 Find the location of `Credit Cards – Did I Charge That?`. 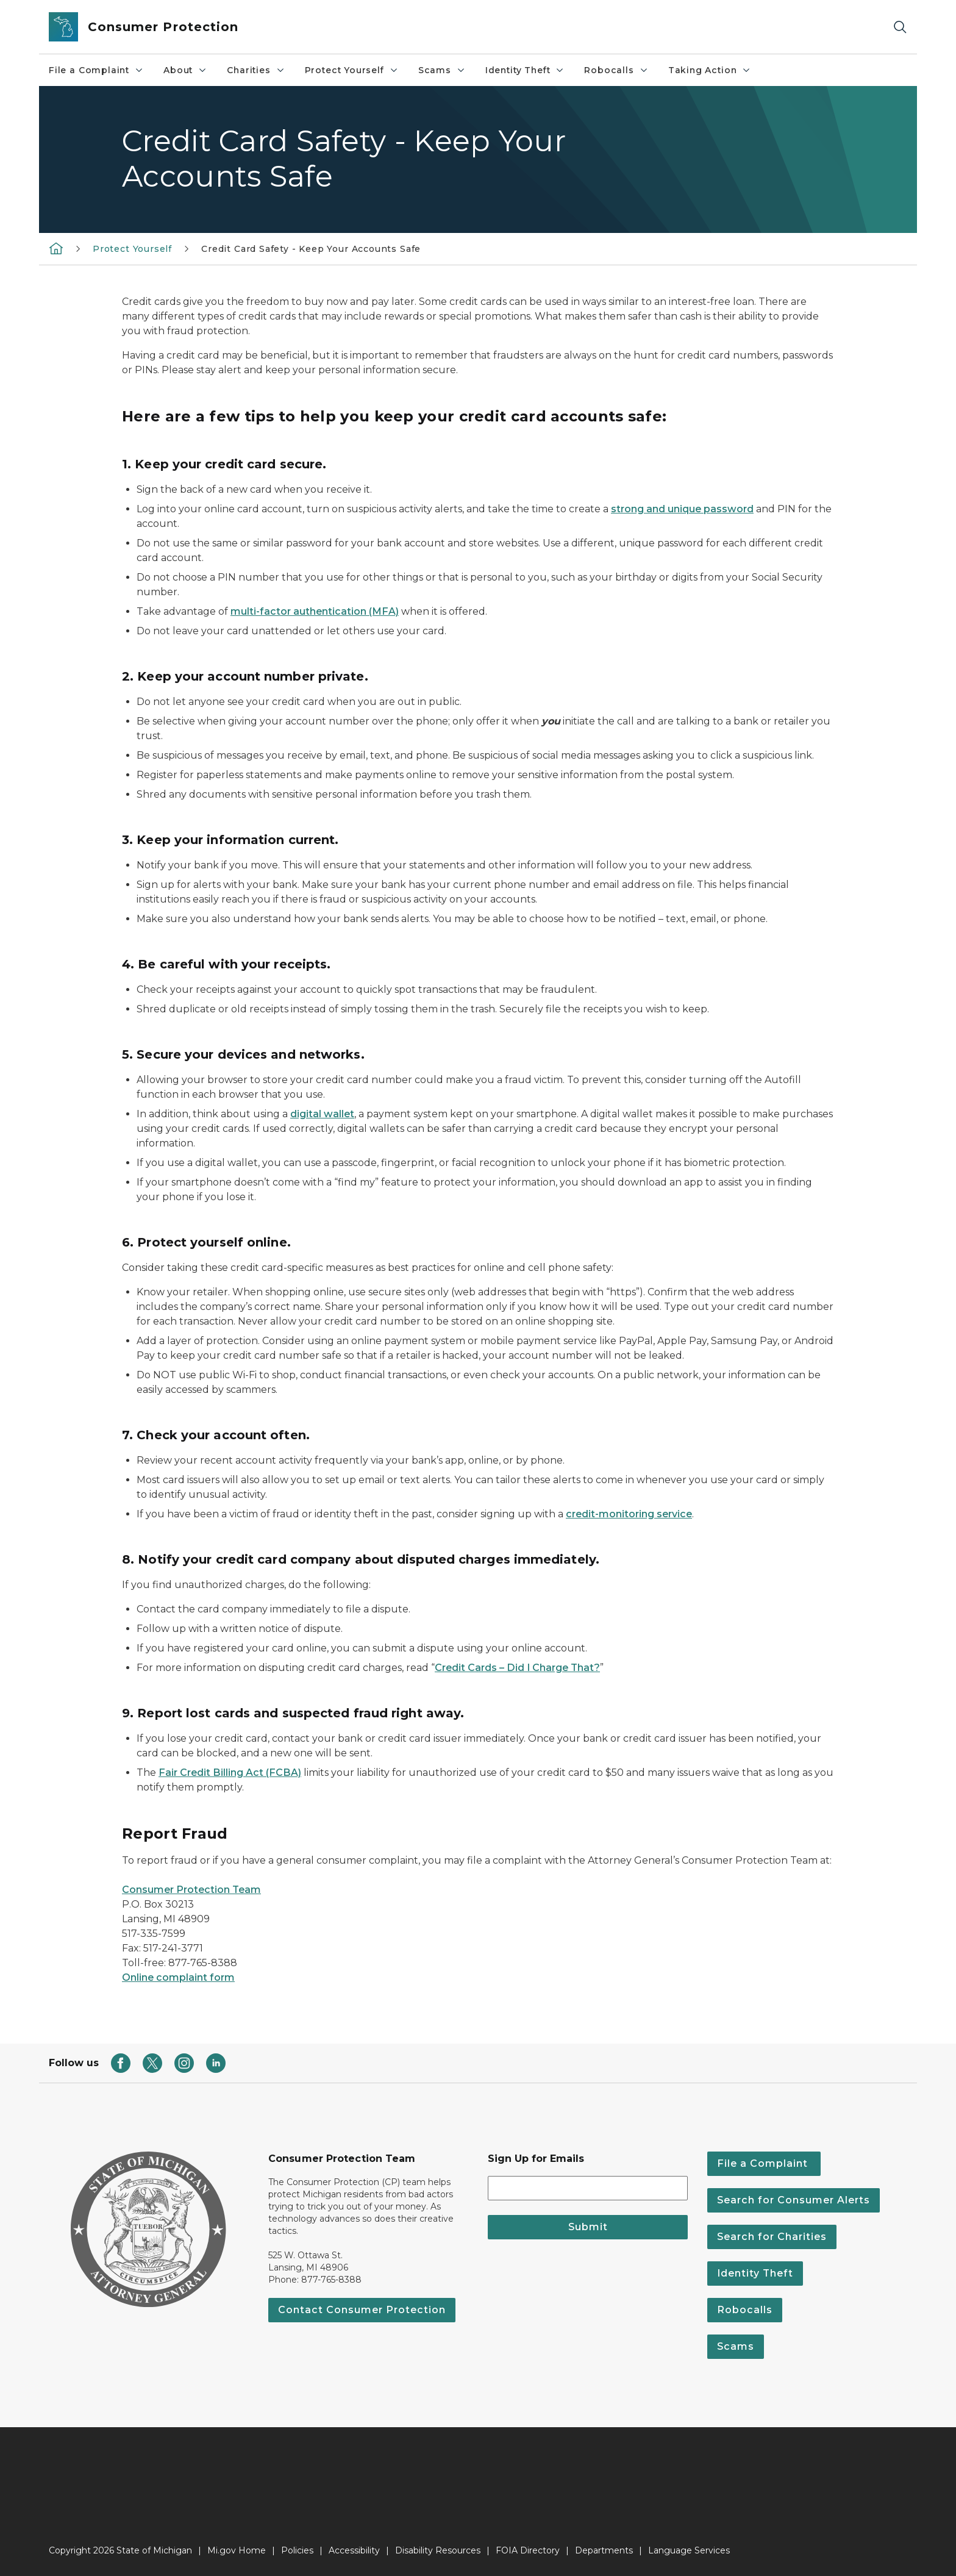

Credit Cards – Did I Charge That? is located at coordinates (517, 1667).